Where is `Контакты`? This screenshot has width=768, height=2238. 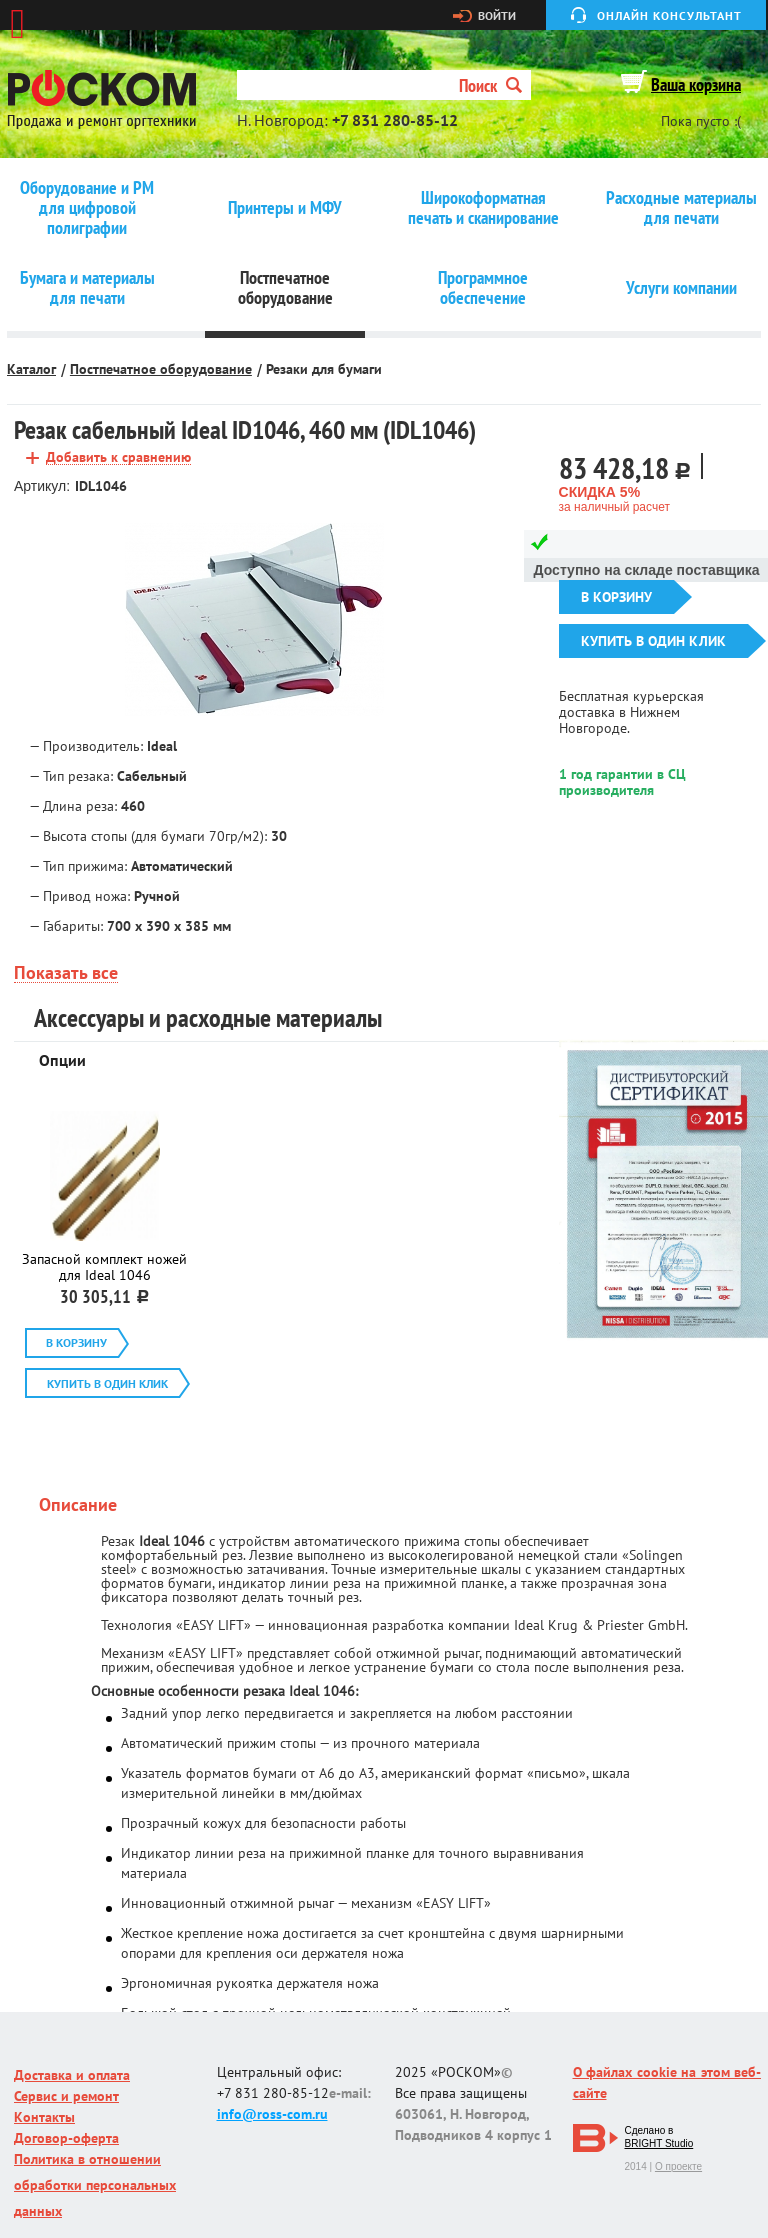 Контакты is located at coordinates (44, 2117).